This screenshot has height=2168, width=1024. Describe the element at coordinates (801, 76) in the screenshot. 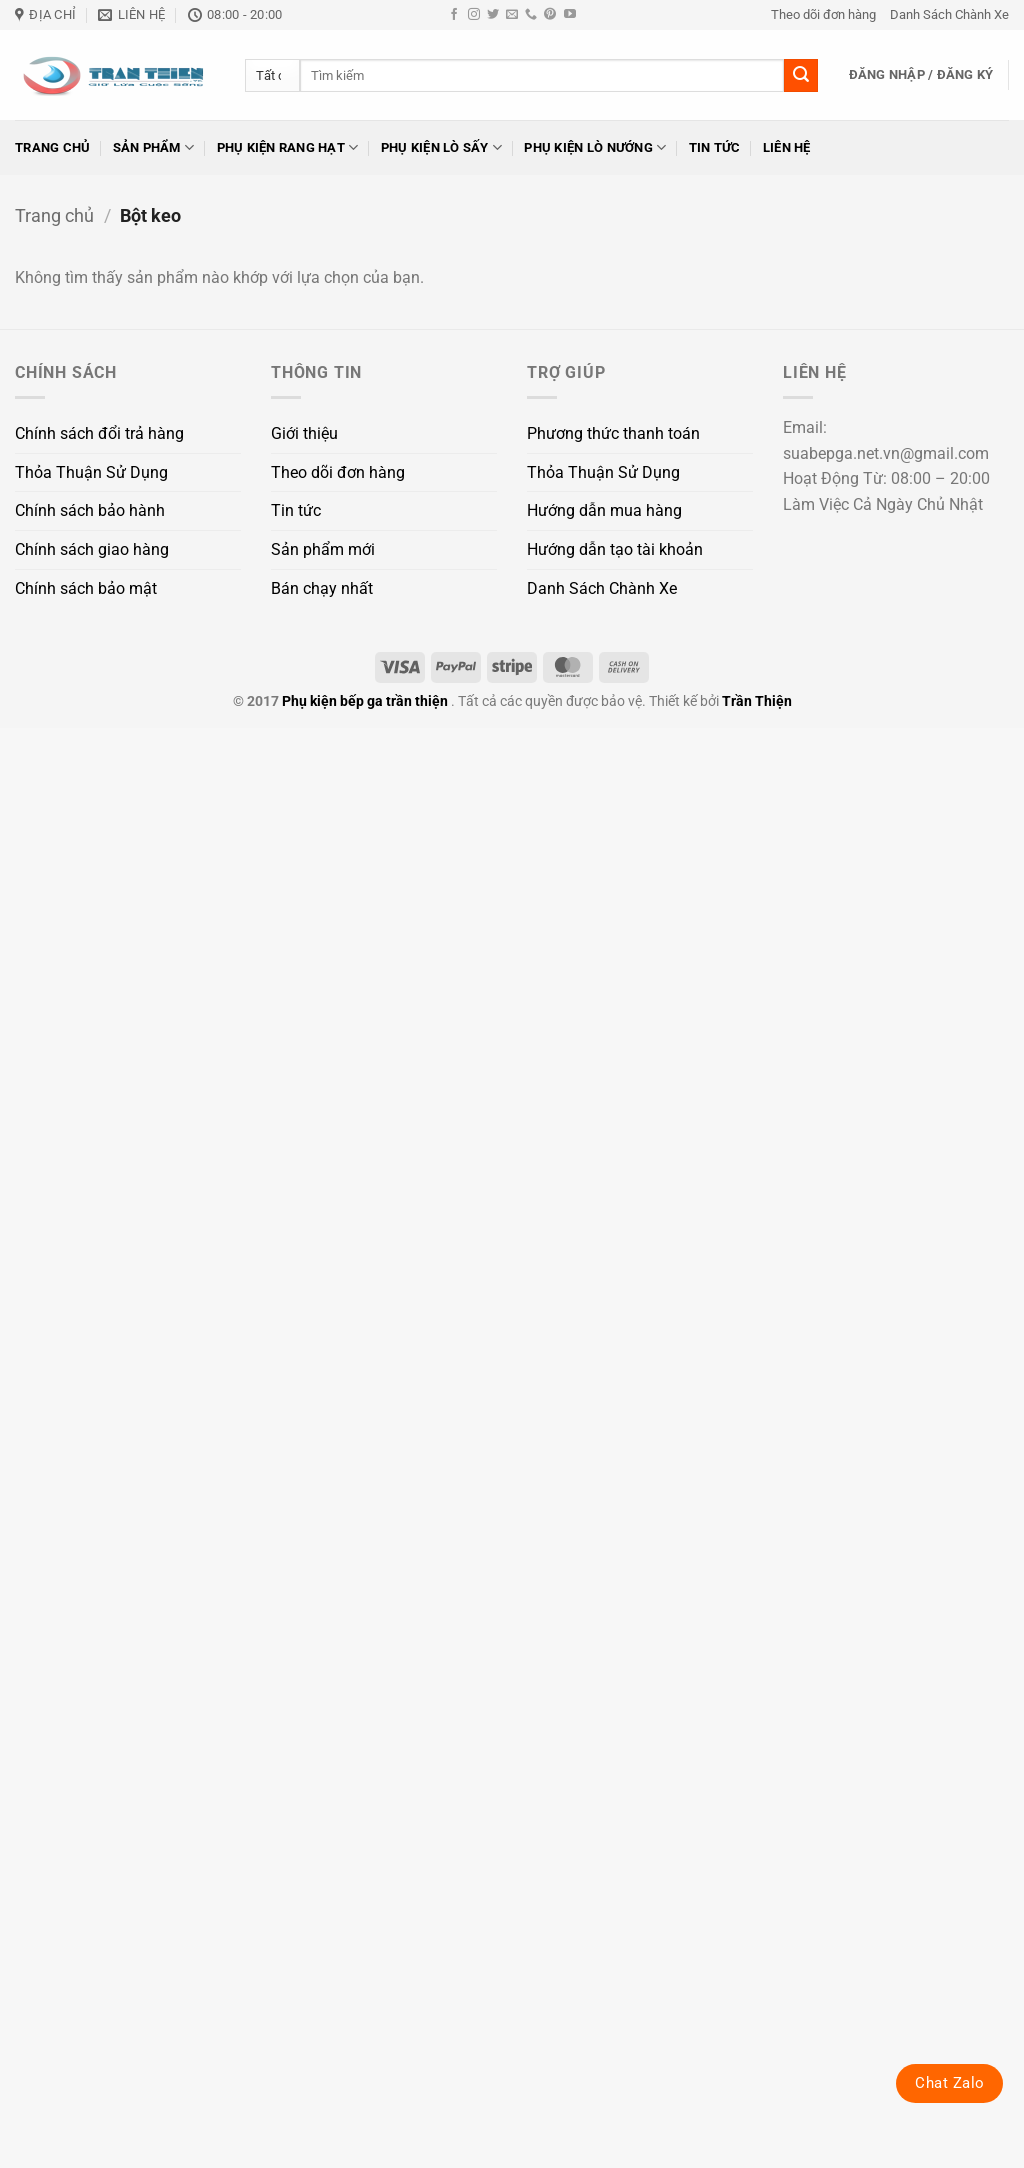

I see `[Gửi]` at that location.